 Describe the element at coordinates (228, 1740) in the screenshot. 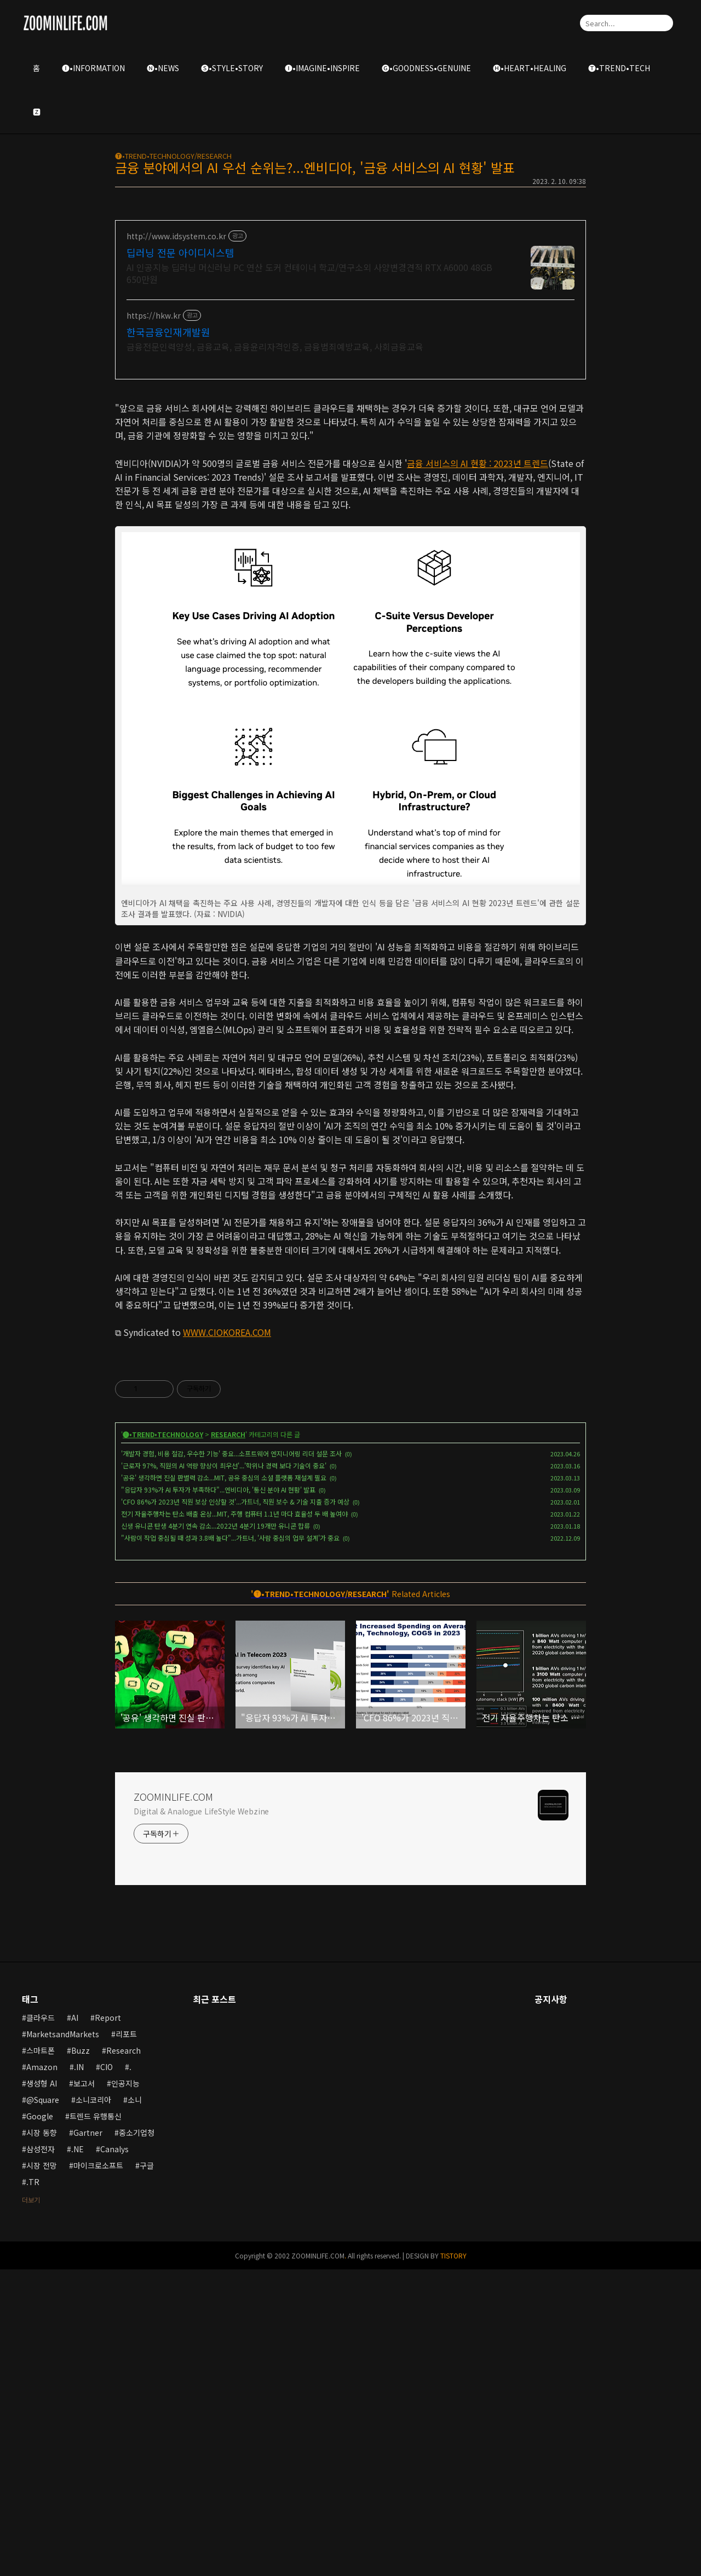

I see `RESEARCH` at that location.